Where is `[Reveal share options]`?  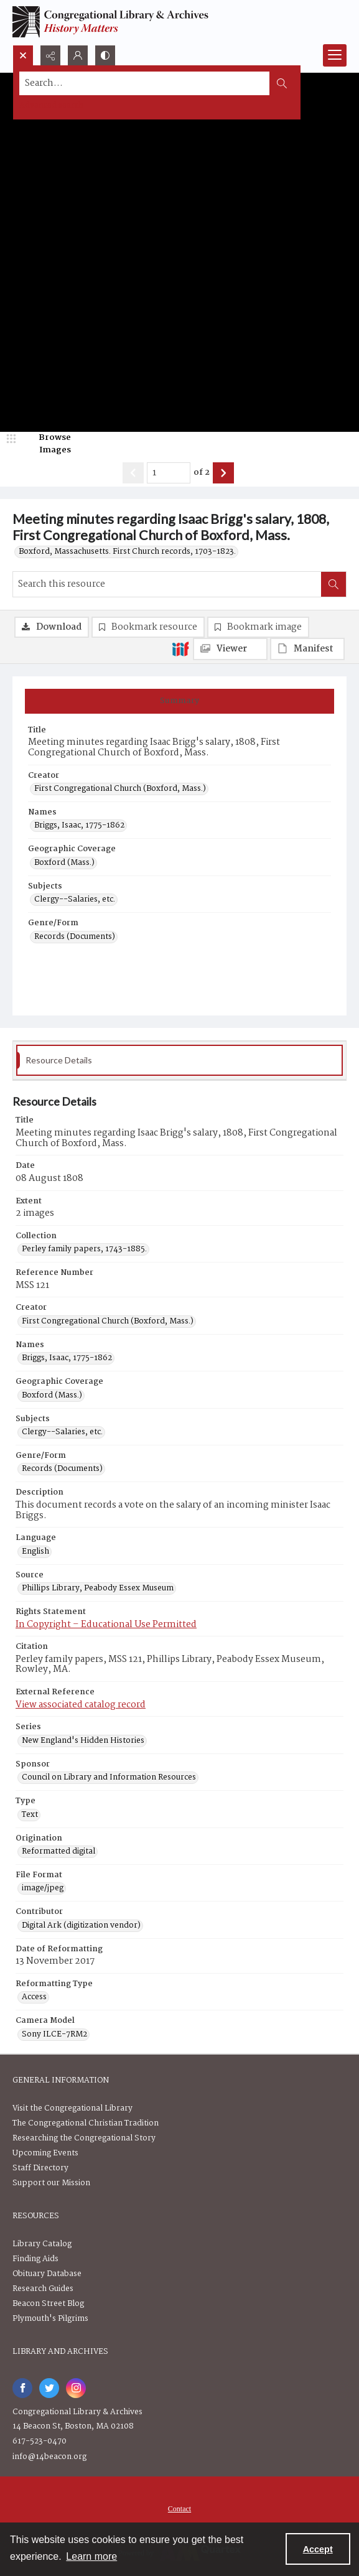 [Reveal share options] is located at coordinates (50, 55).